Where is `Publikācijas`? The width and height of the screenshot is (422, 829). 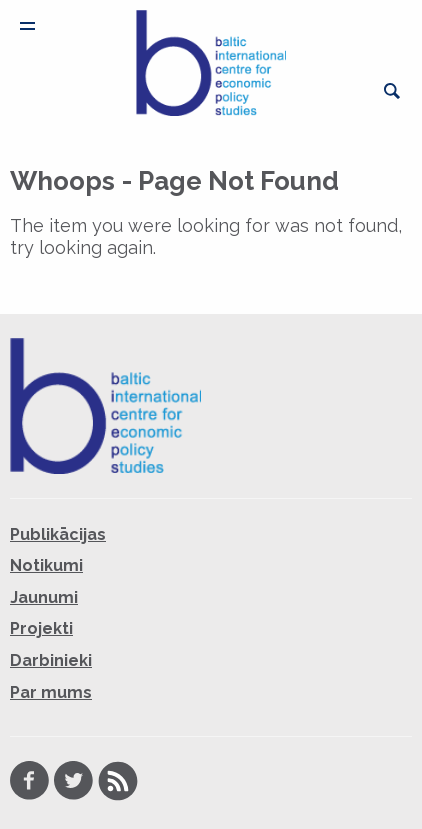
Publikācijas is located at coordinates (58, 534).